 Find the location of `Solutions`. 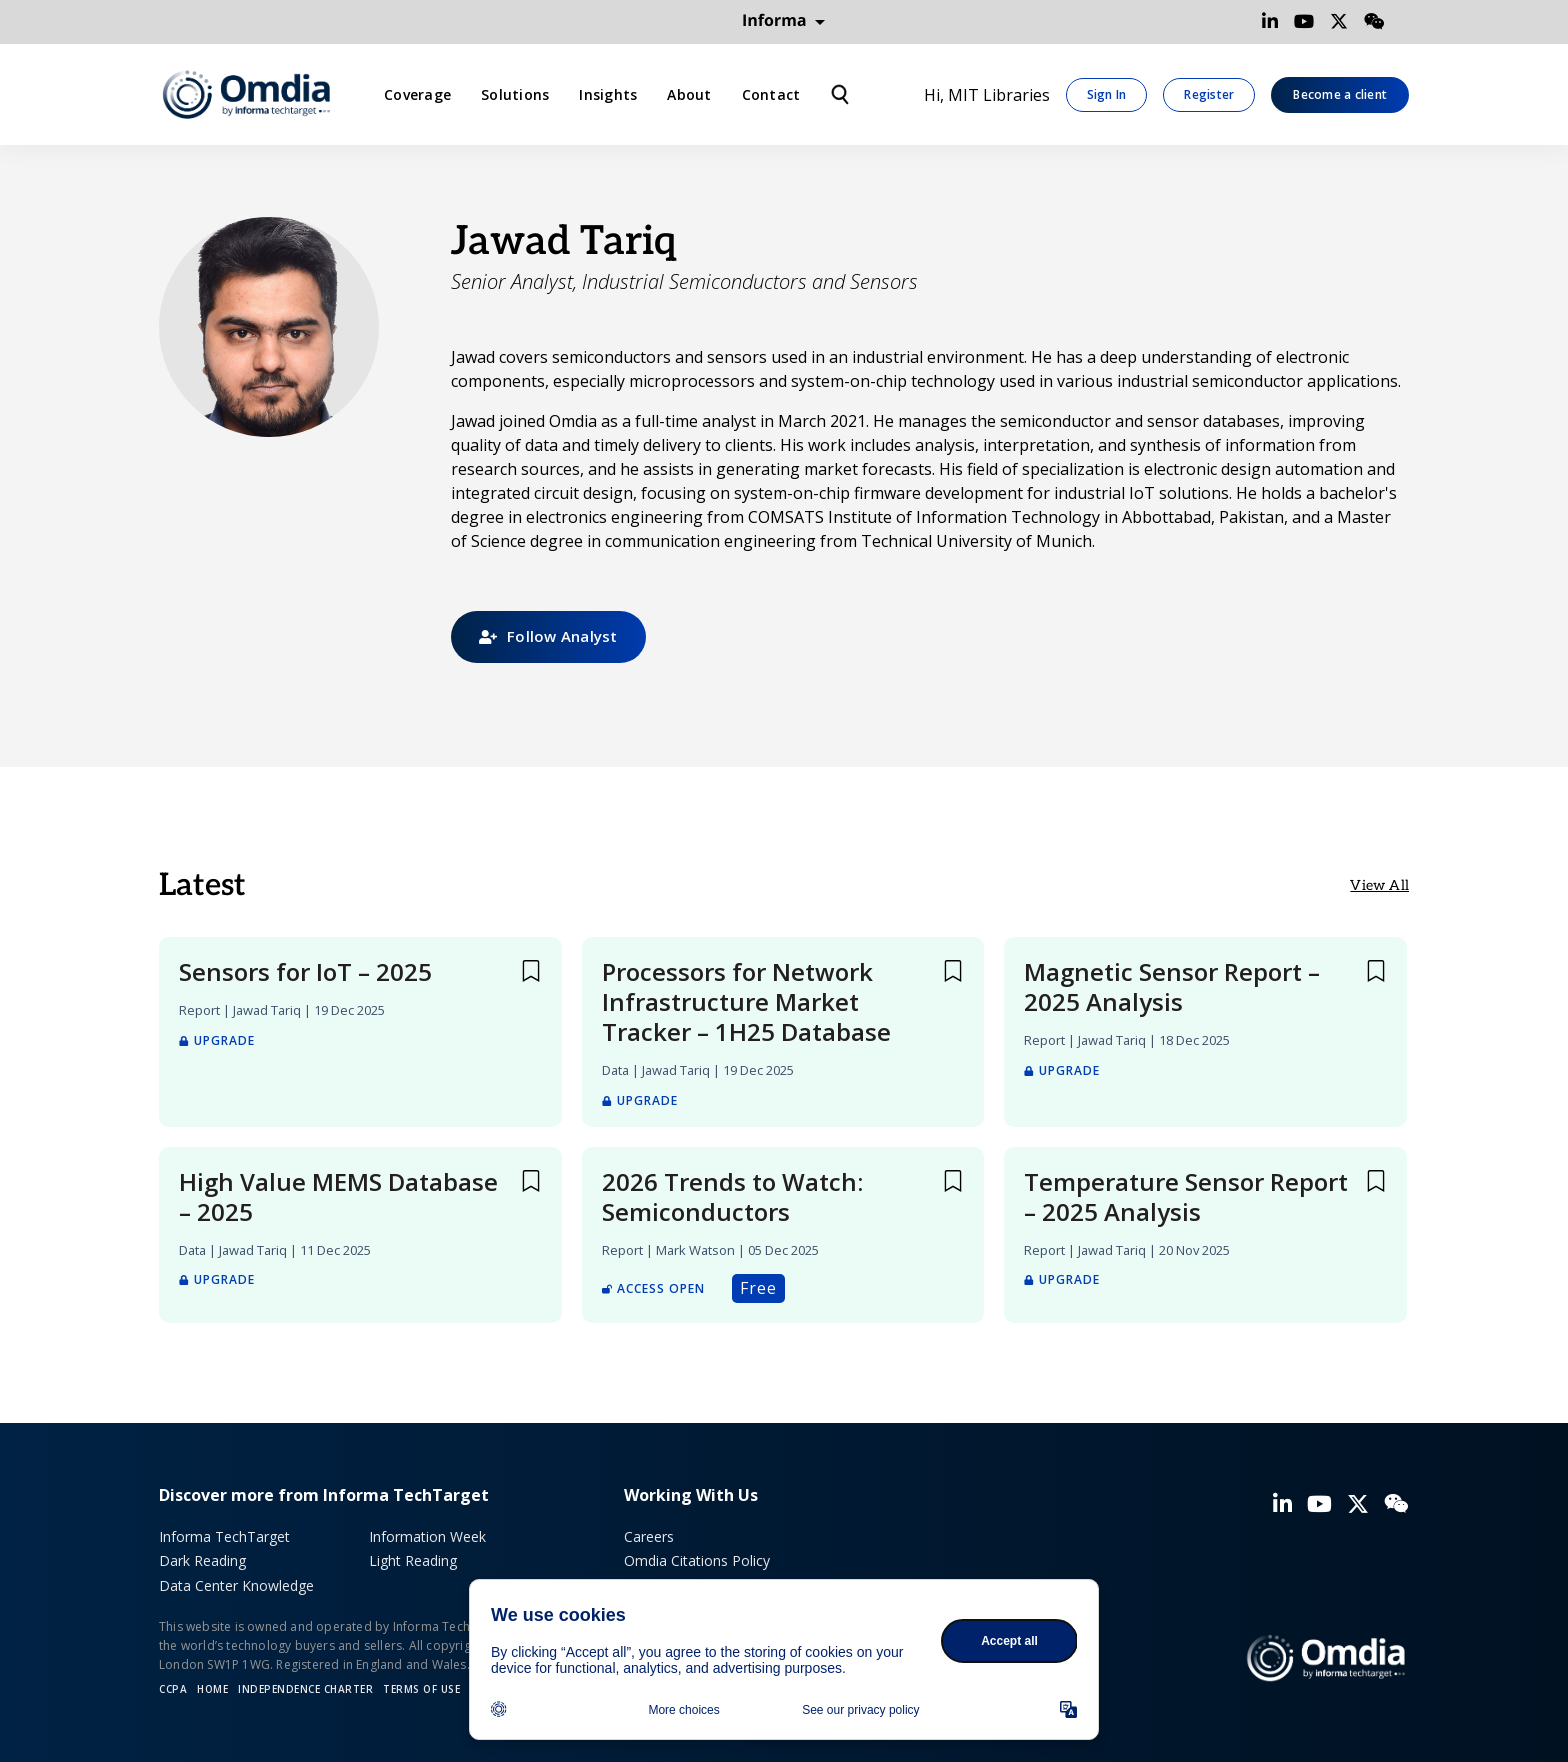

Solutions is located at coordinates (515, 94).